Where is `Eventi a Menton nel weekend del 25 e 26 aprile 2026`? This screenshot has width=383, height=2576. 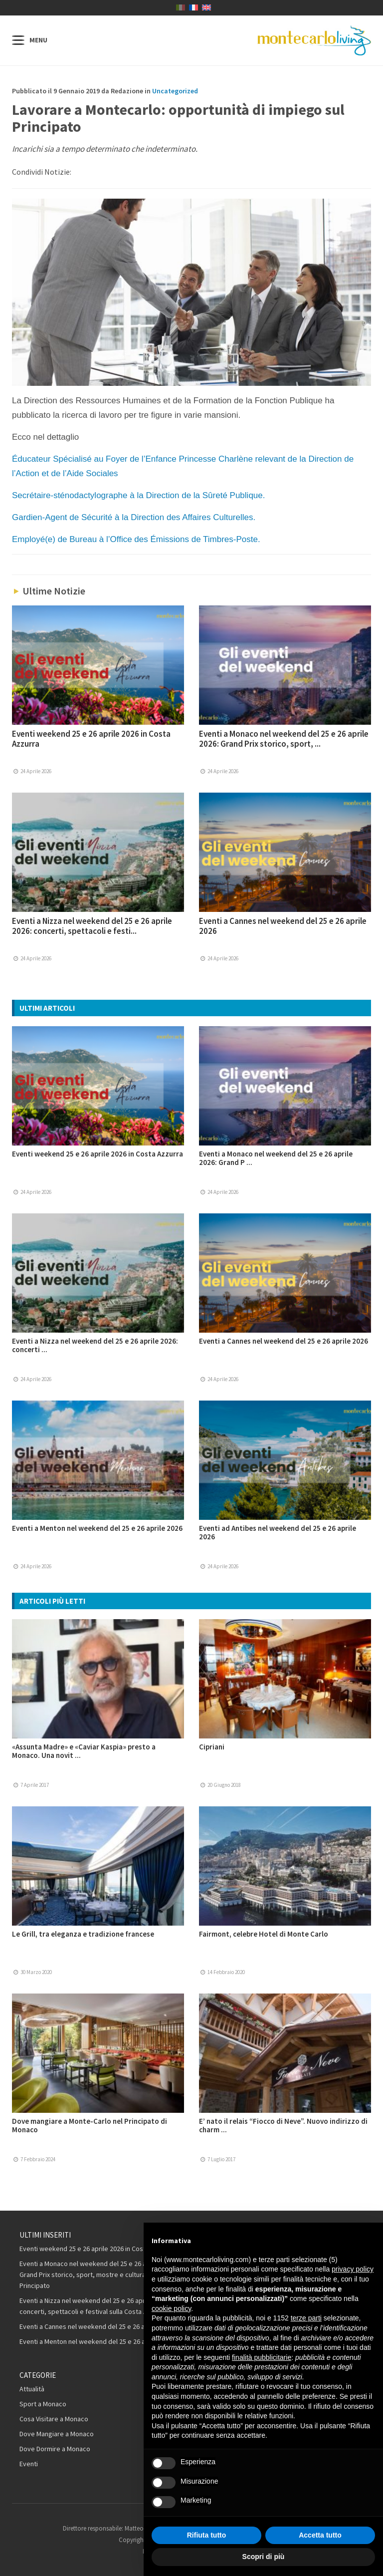
Eventi a Menton nel weekend del 25 e 26 aprile 2026 is located at coordinates (97, 1528).